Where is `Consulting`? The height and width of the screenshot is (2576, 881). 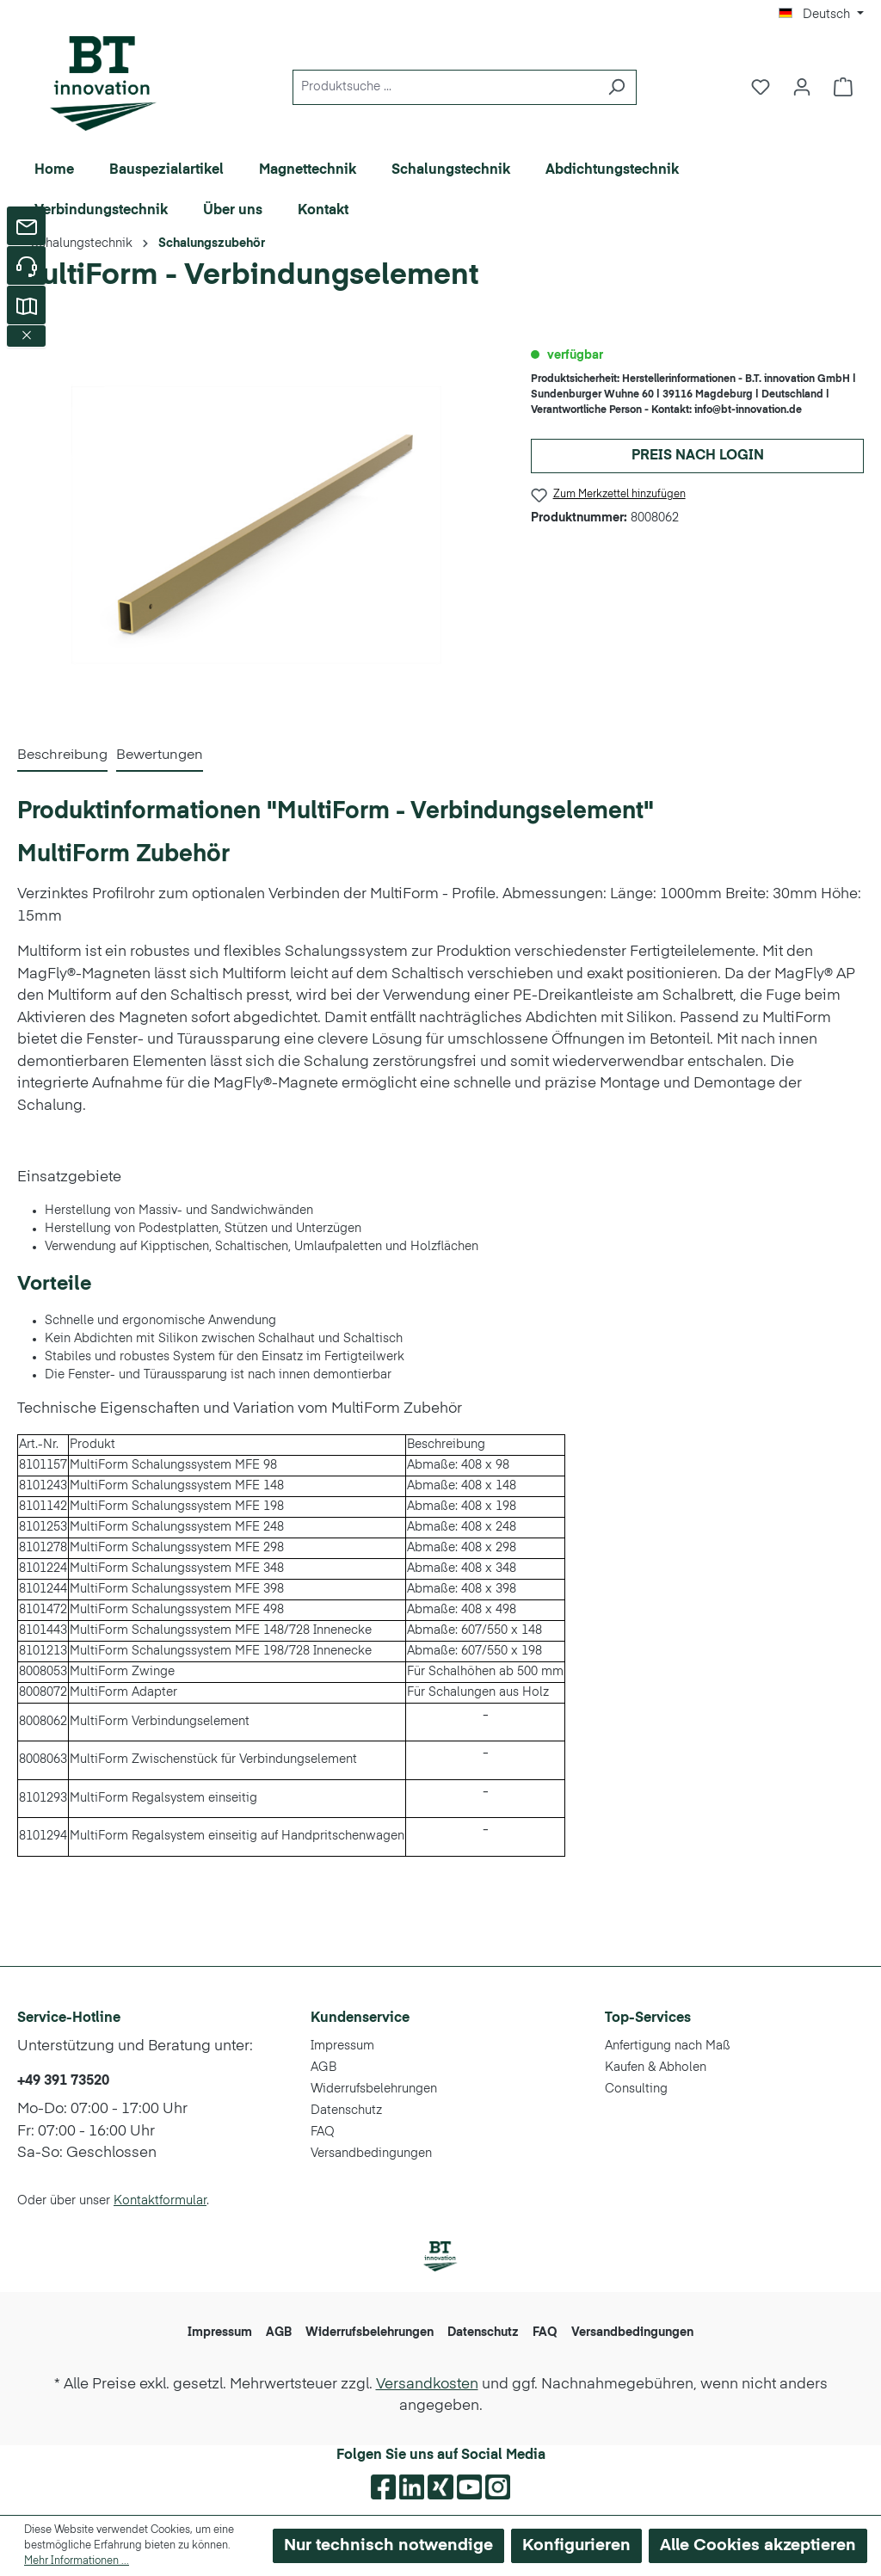 Consulting is located at coordinates (636, 2089).